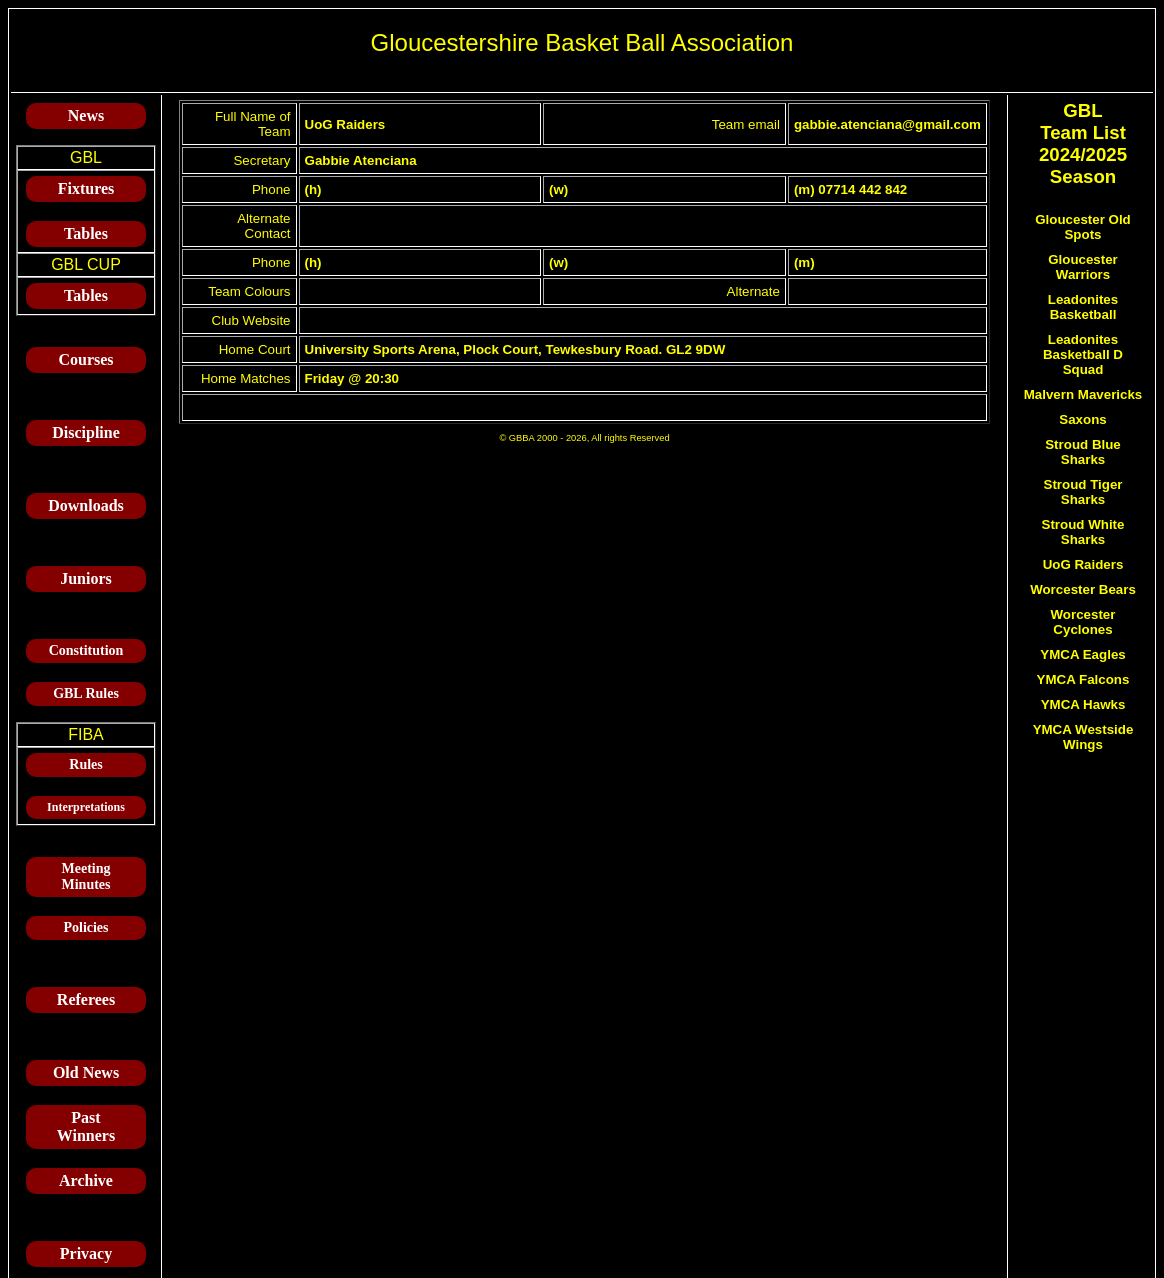 This screenshot has height=1278, width=1164. I want to click on Juniors, so click(86, 578).